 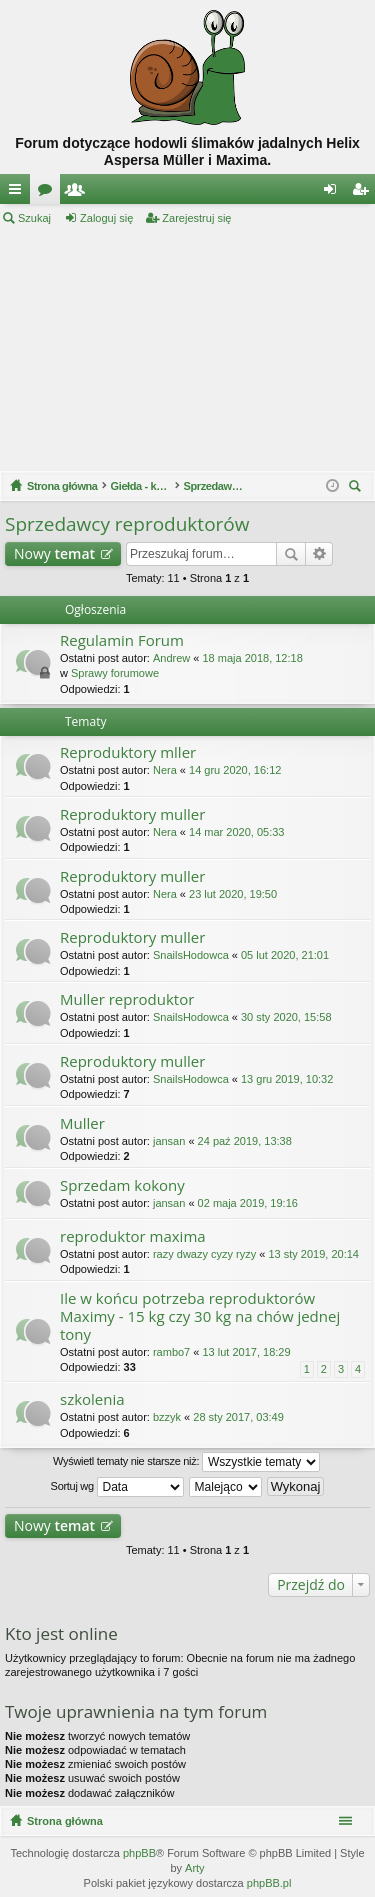 I want to click on Muller, so click(x=82, y=1123).